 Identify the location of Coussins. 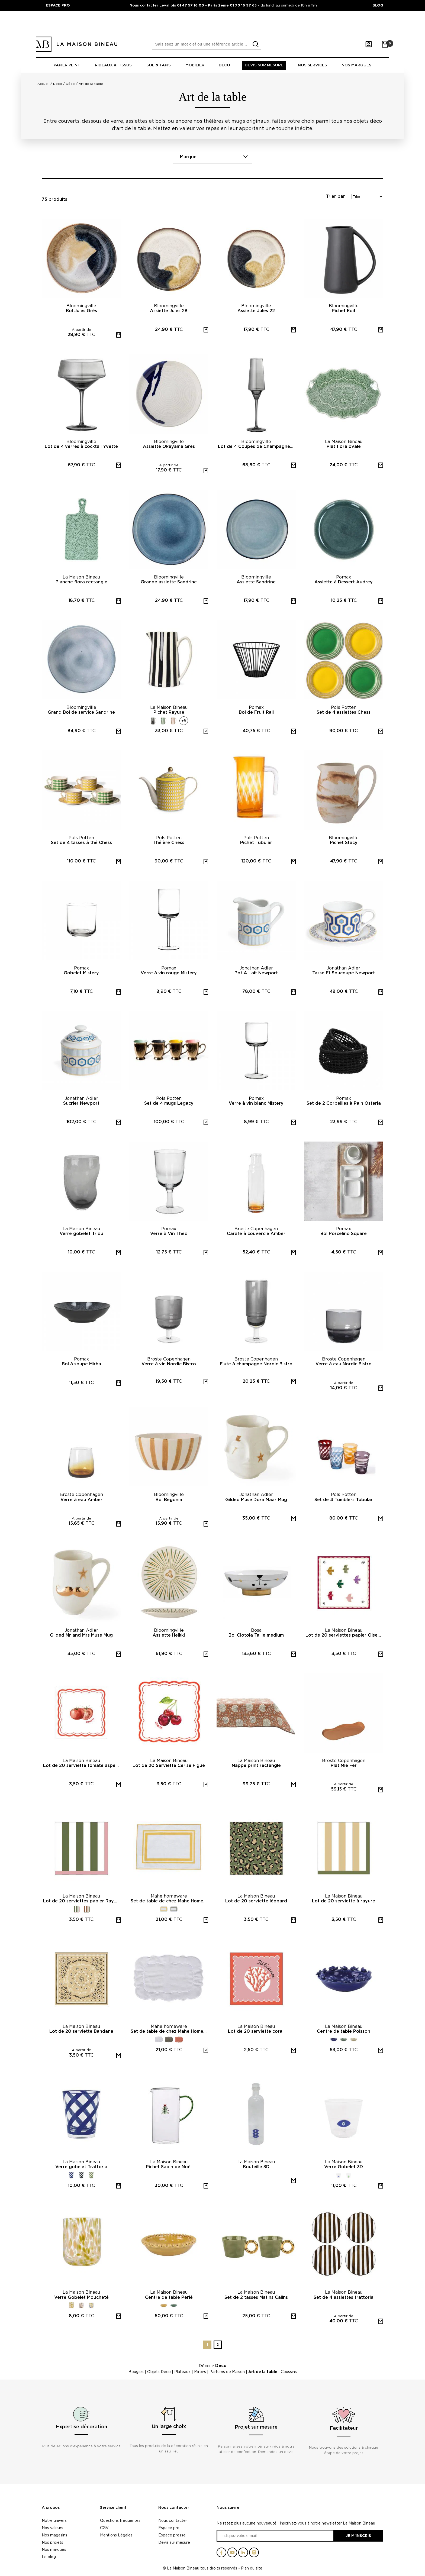
(289, 2372).